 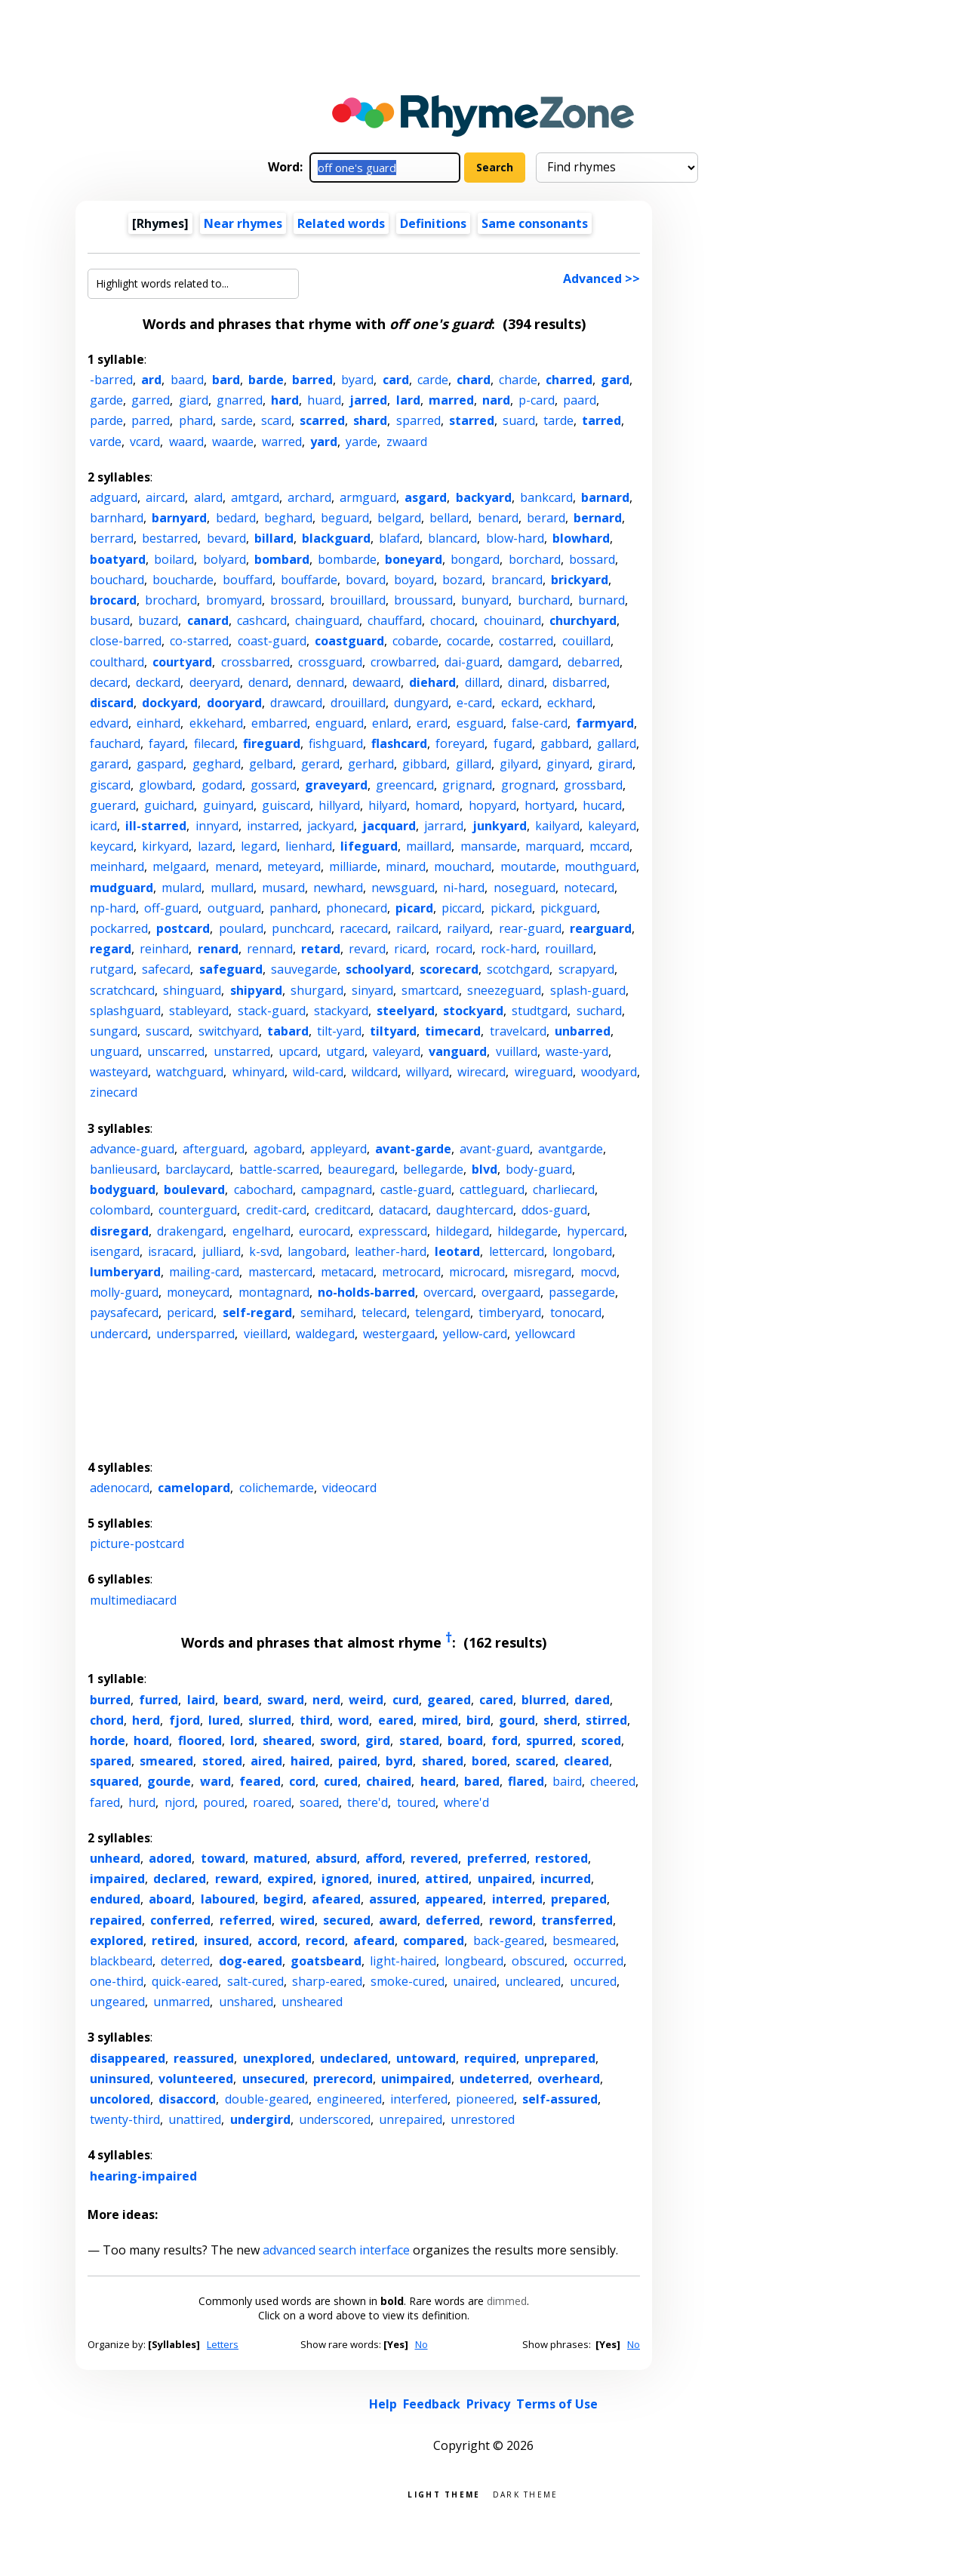 What do you see at coordinates (398, 1920) in the screenshot?
I see `award` at bounding box center [398, 1920].